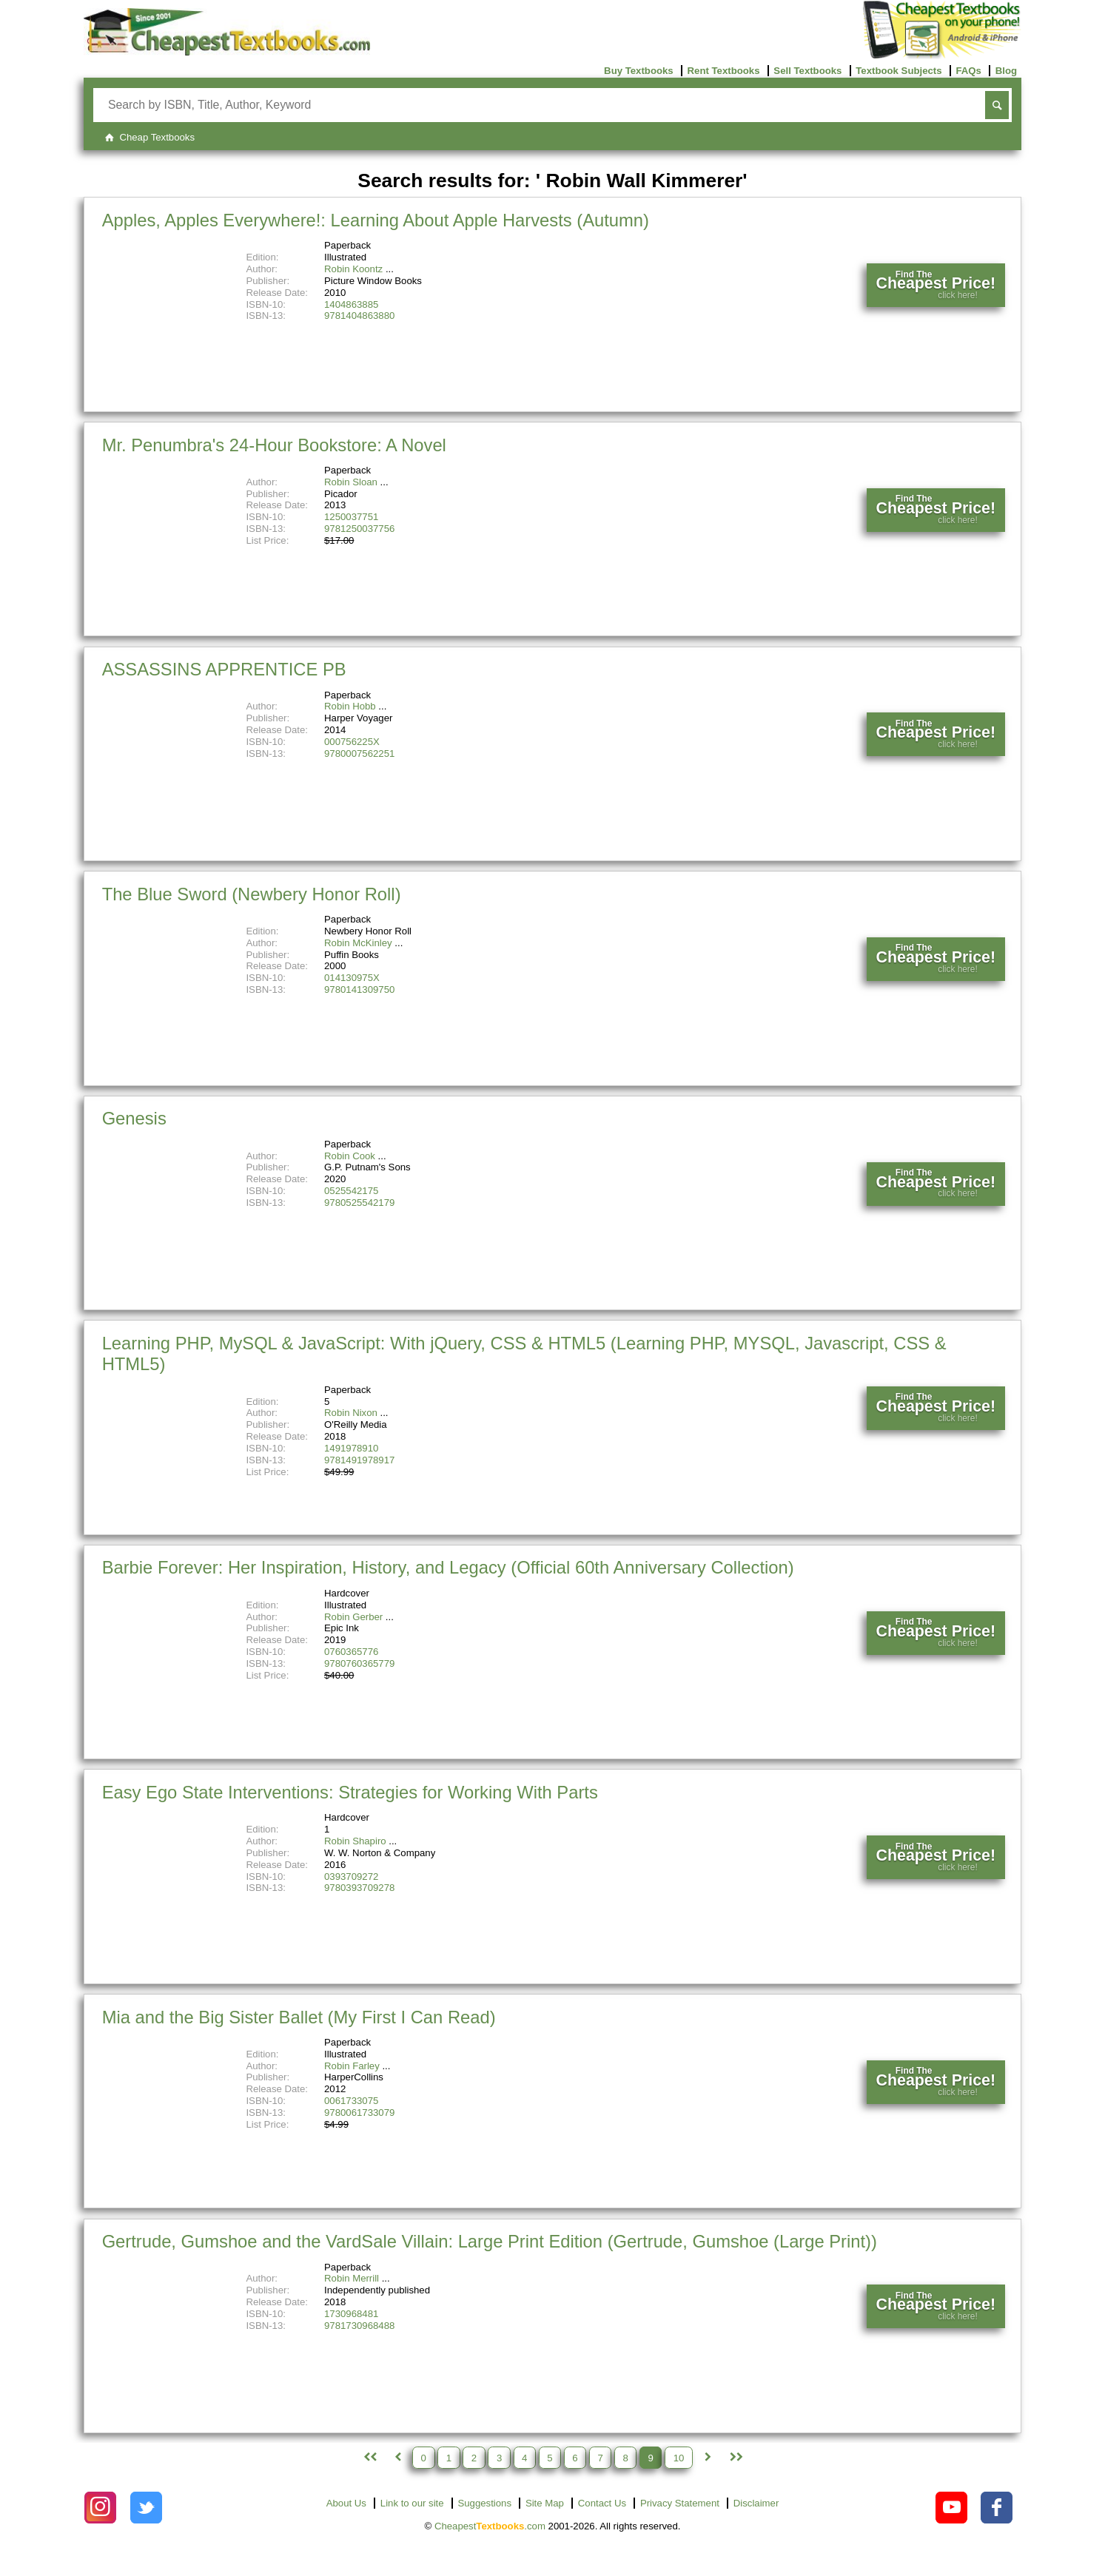 The image size is (1105, 2576). I want to click on Robin Koontz, so click(353, 268).